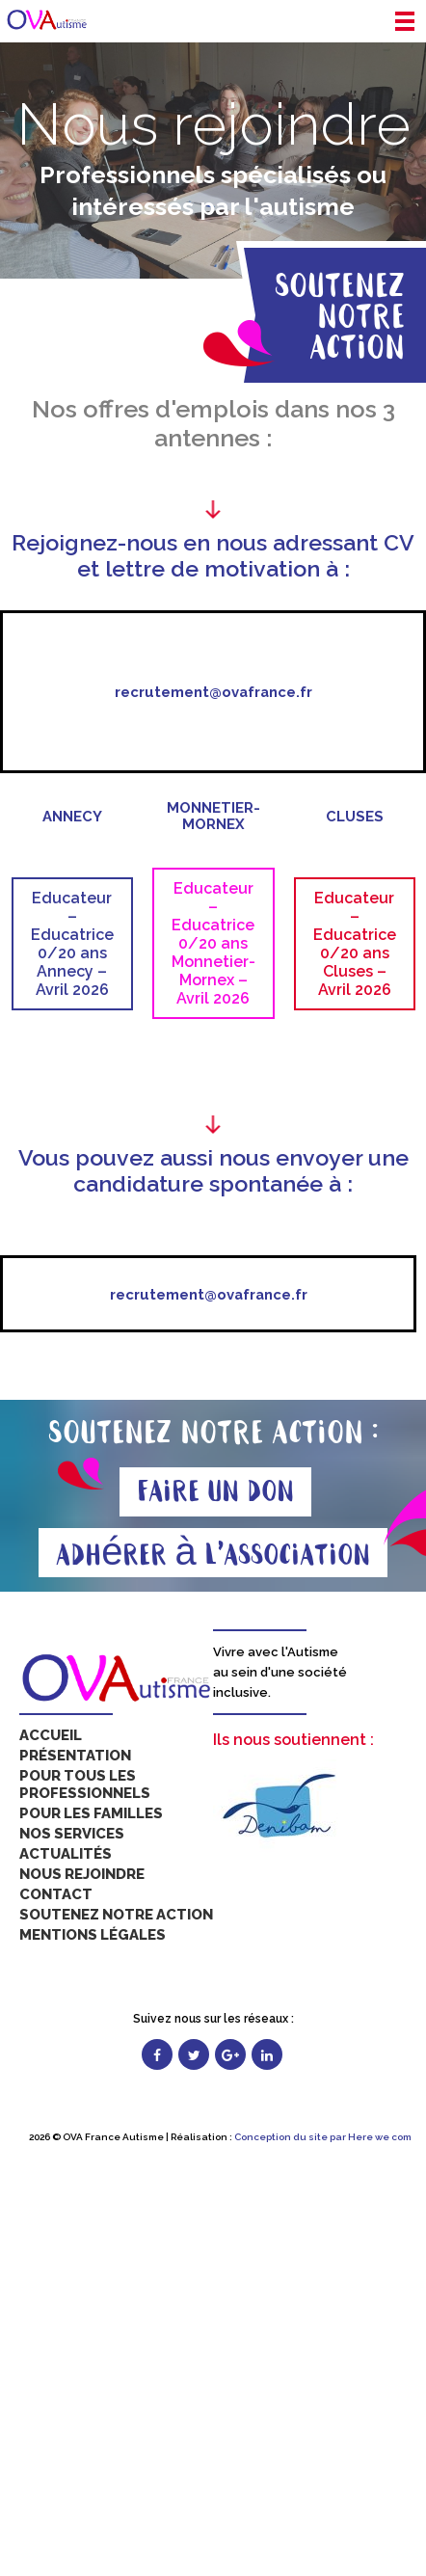 This screenshot has width=426, height=2576. I want to click on Conception du site par Here we com, so click(323, 2137).